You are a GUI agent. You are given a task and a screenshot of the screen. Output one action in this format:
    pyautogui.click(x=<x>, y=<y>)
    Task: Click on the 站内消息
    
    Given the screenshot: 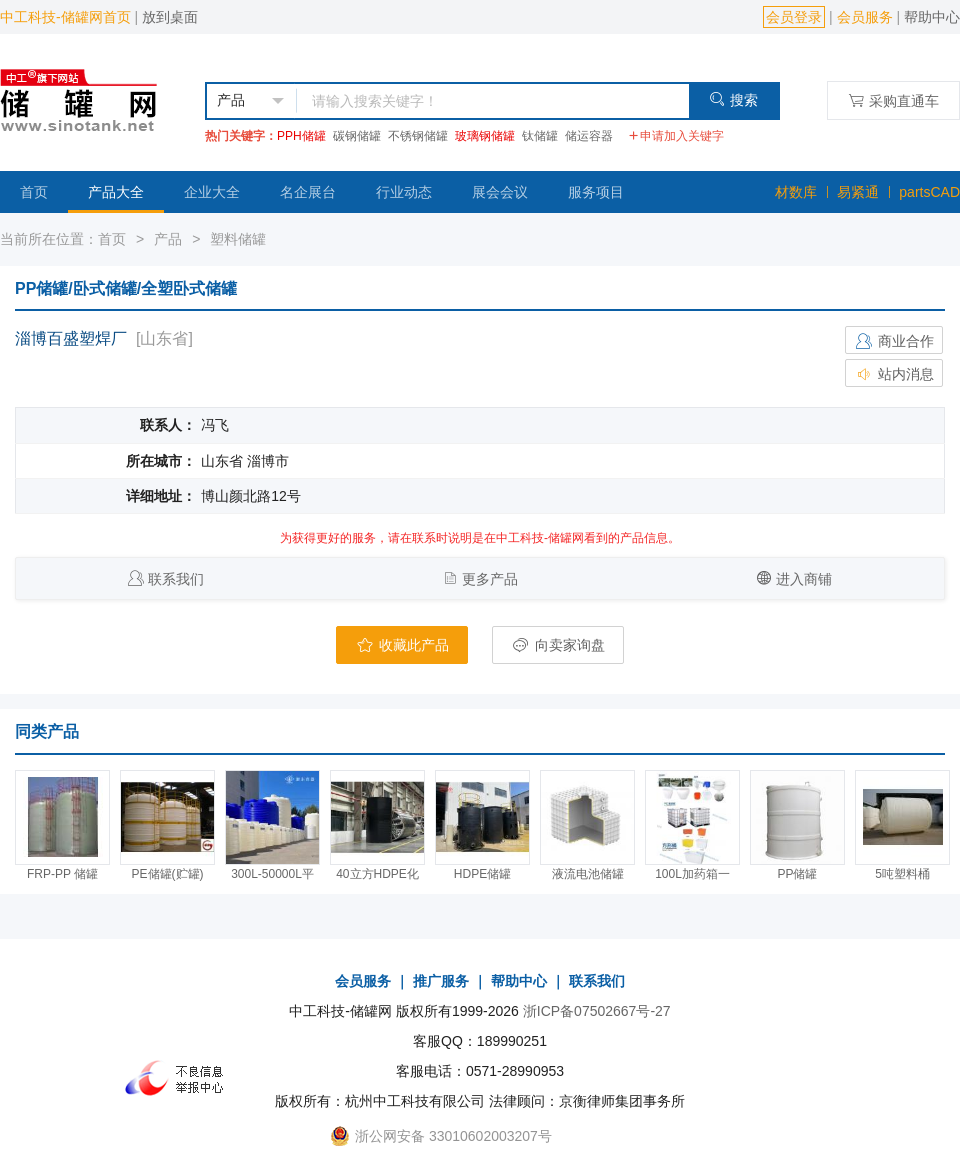 What is the action you would take?
    pyautogui.click(x=894, y=374)
    